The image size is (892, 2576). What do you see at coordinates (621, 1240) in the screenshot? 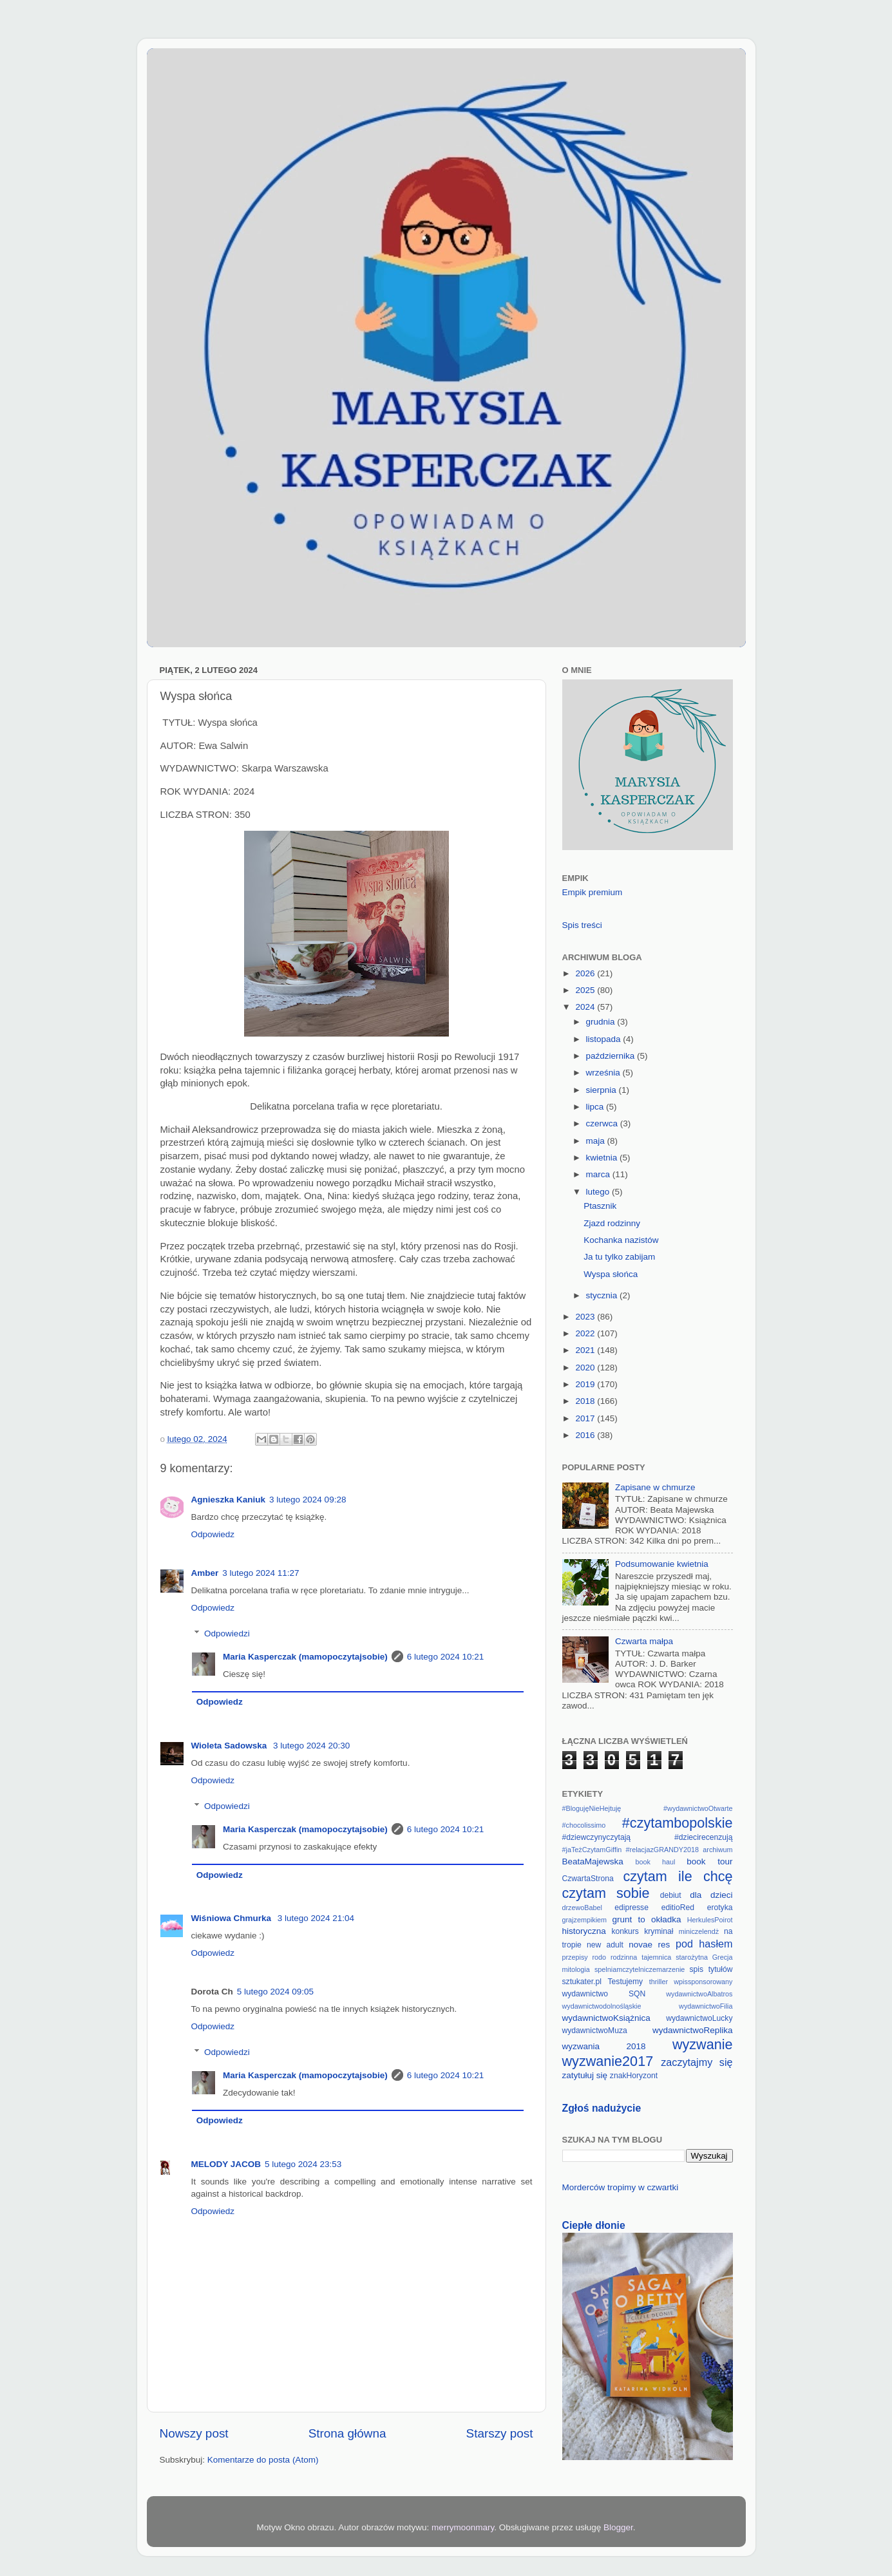
I see `Kochanka nazistów` at bounding box center [621, 1240].